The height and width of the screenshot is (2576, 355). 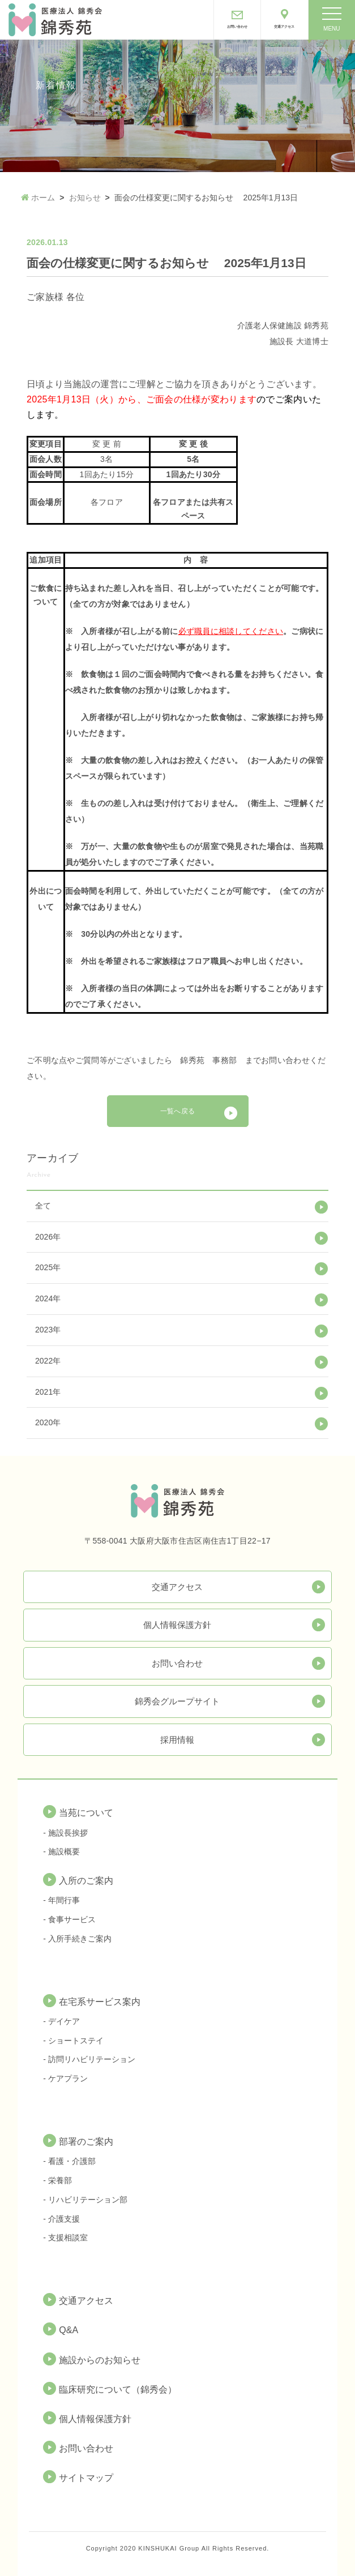 What do you see at coordinates (118, 2389) in the screenshot?
I see `臨床研究について（錦秀会）` at bounding box center [118, 2389].